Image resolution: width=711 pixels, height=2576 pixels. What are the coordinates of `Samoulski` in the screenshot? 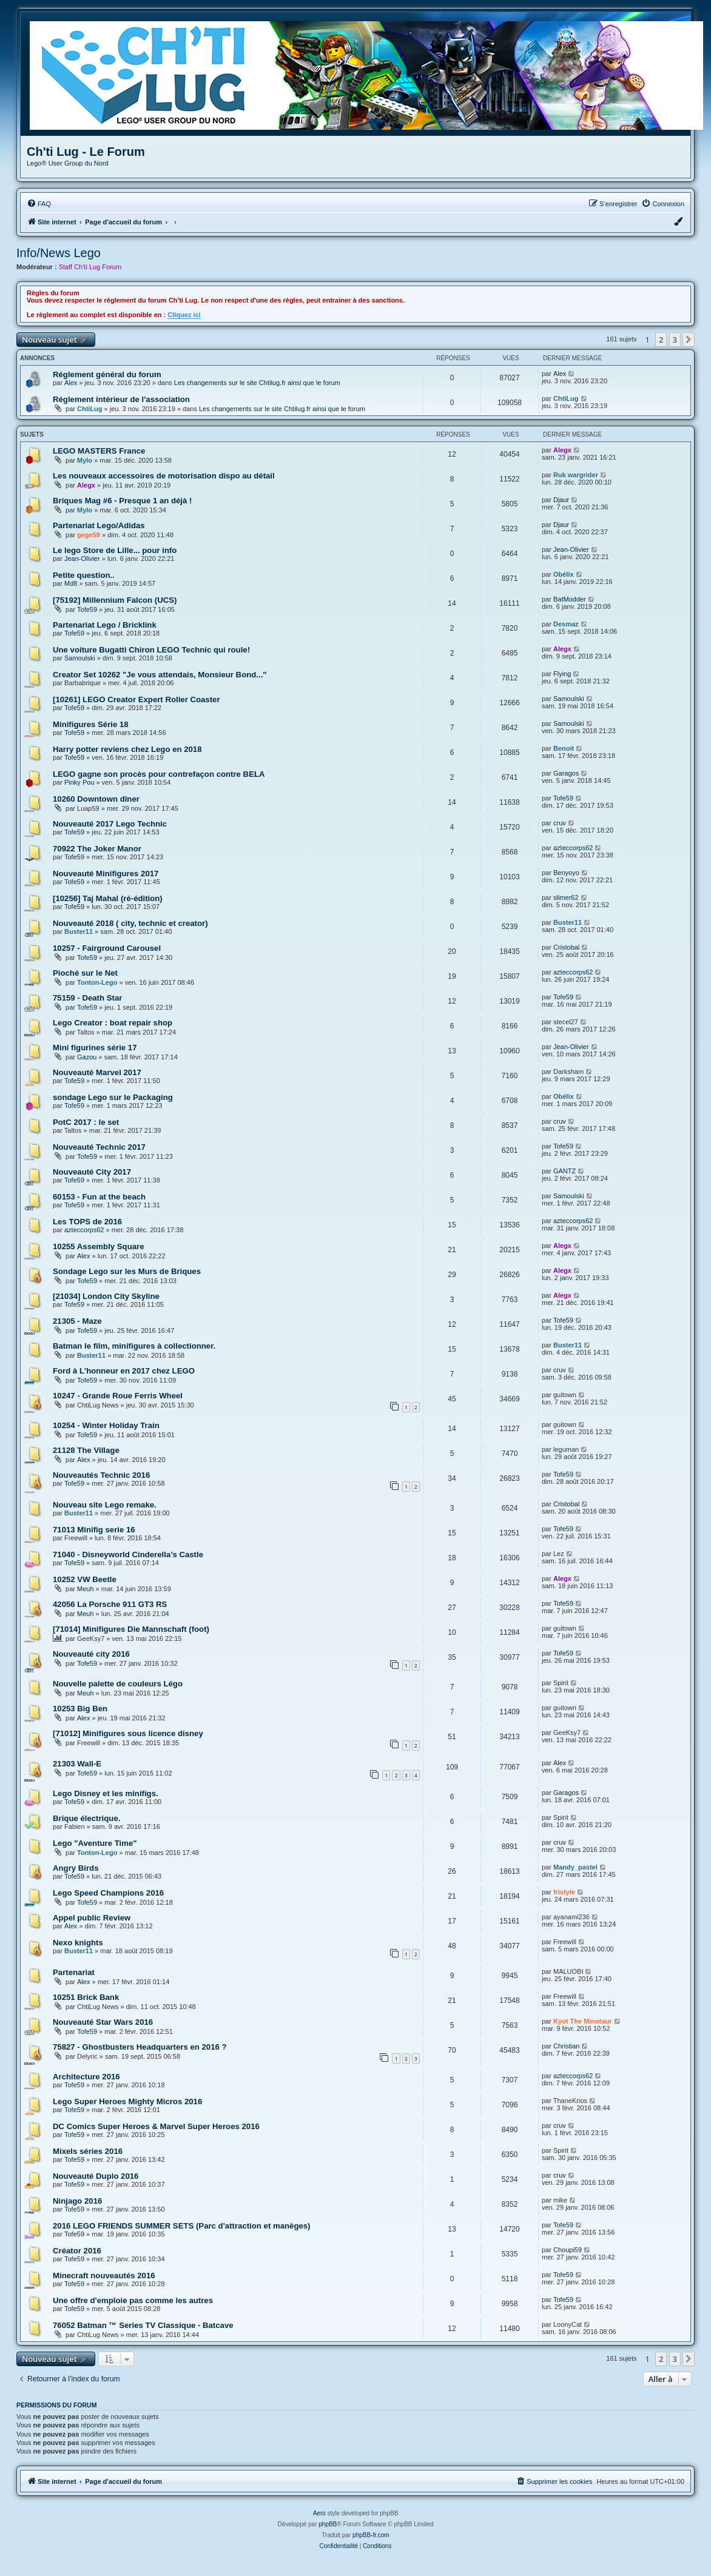 It's located at (79, 658).